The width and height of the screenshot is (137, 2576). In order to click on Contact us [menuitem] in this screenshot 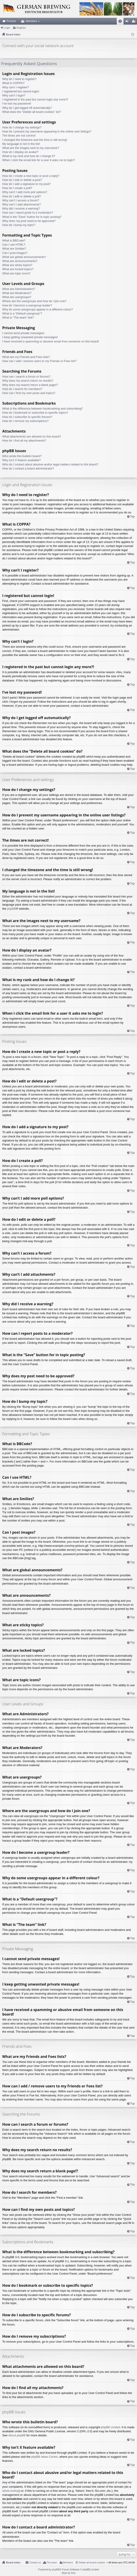, I will do `click(35, 2562)`.